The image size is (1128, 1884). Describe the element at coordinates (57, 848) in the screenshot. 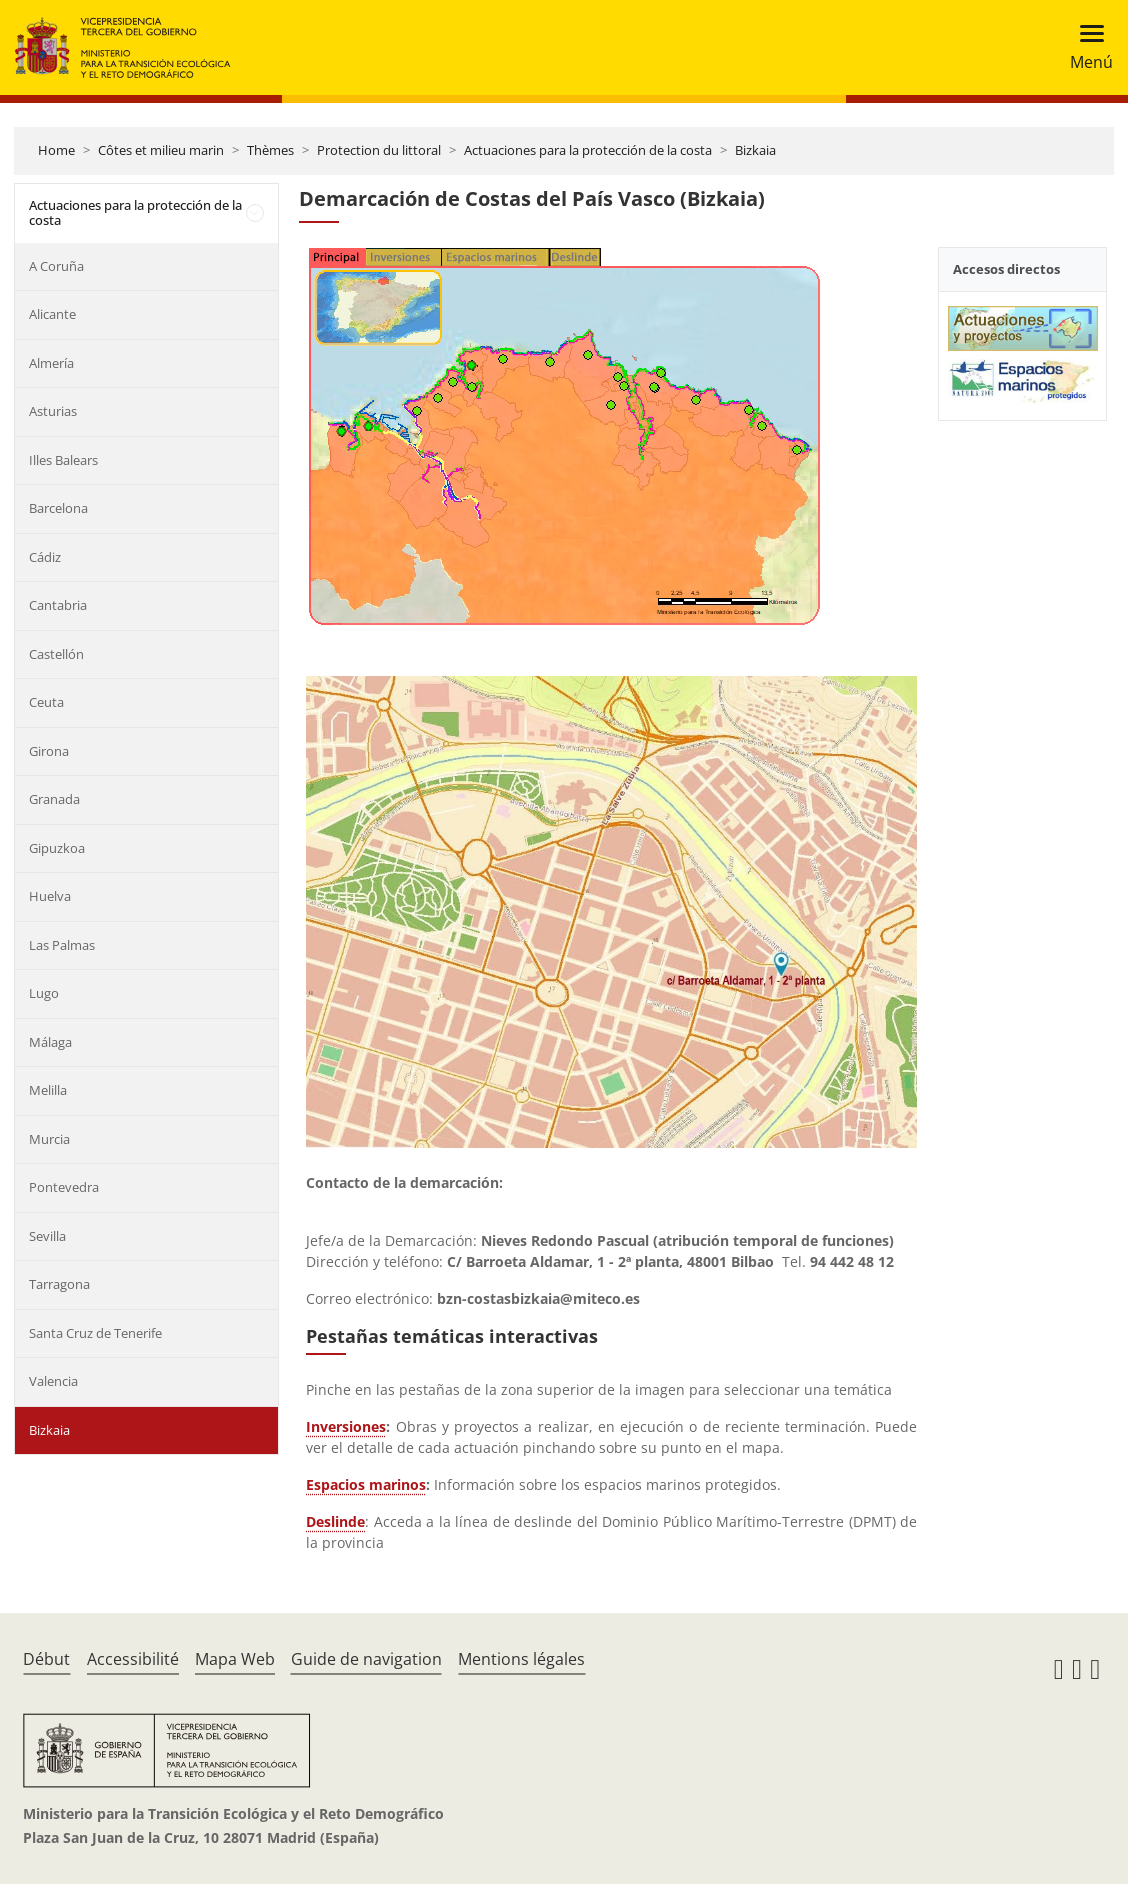

I see `Gipuzkoa` at that location.